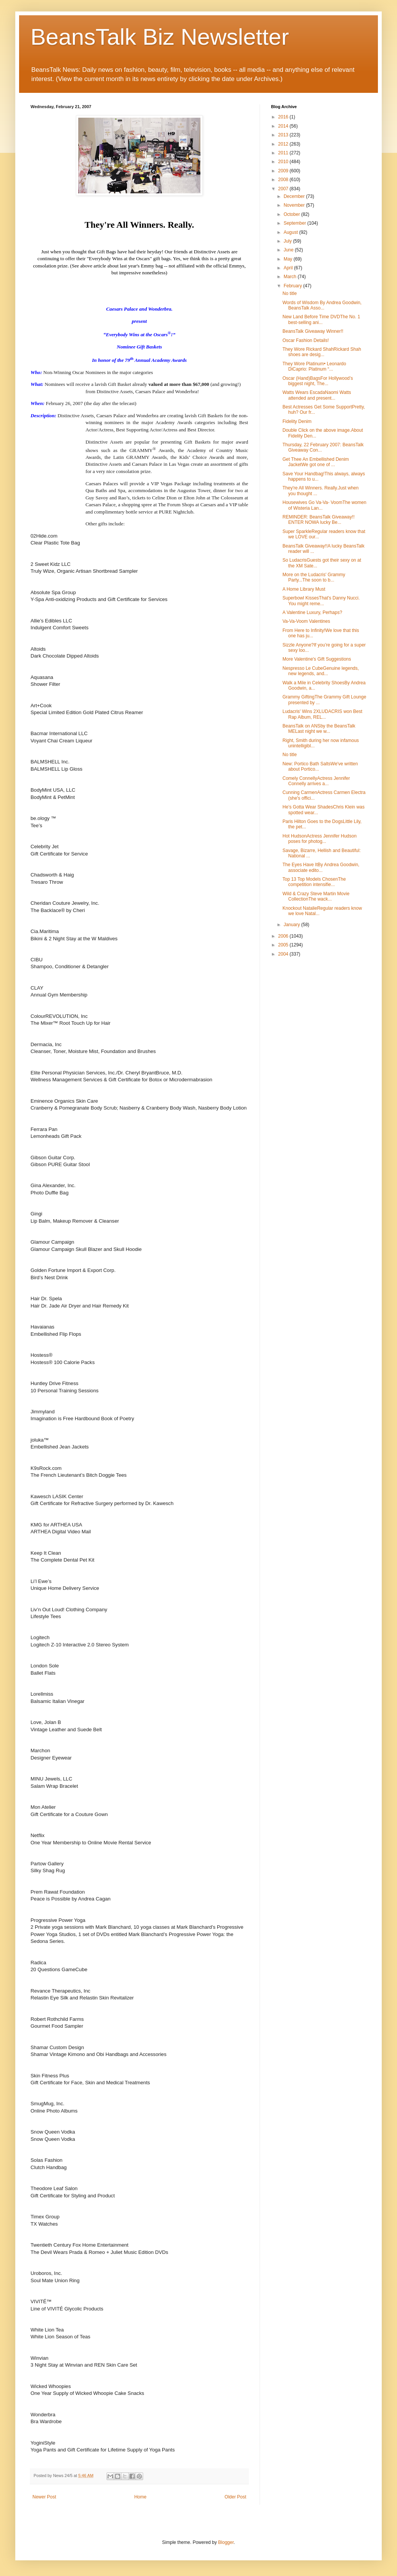 The height and width of the screenshot is (2576, 397). I want to click on 2011, so click(284, 153).